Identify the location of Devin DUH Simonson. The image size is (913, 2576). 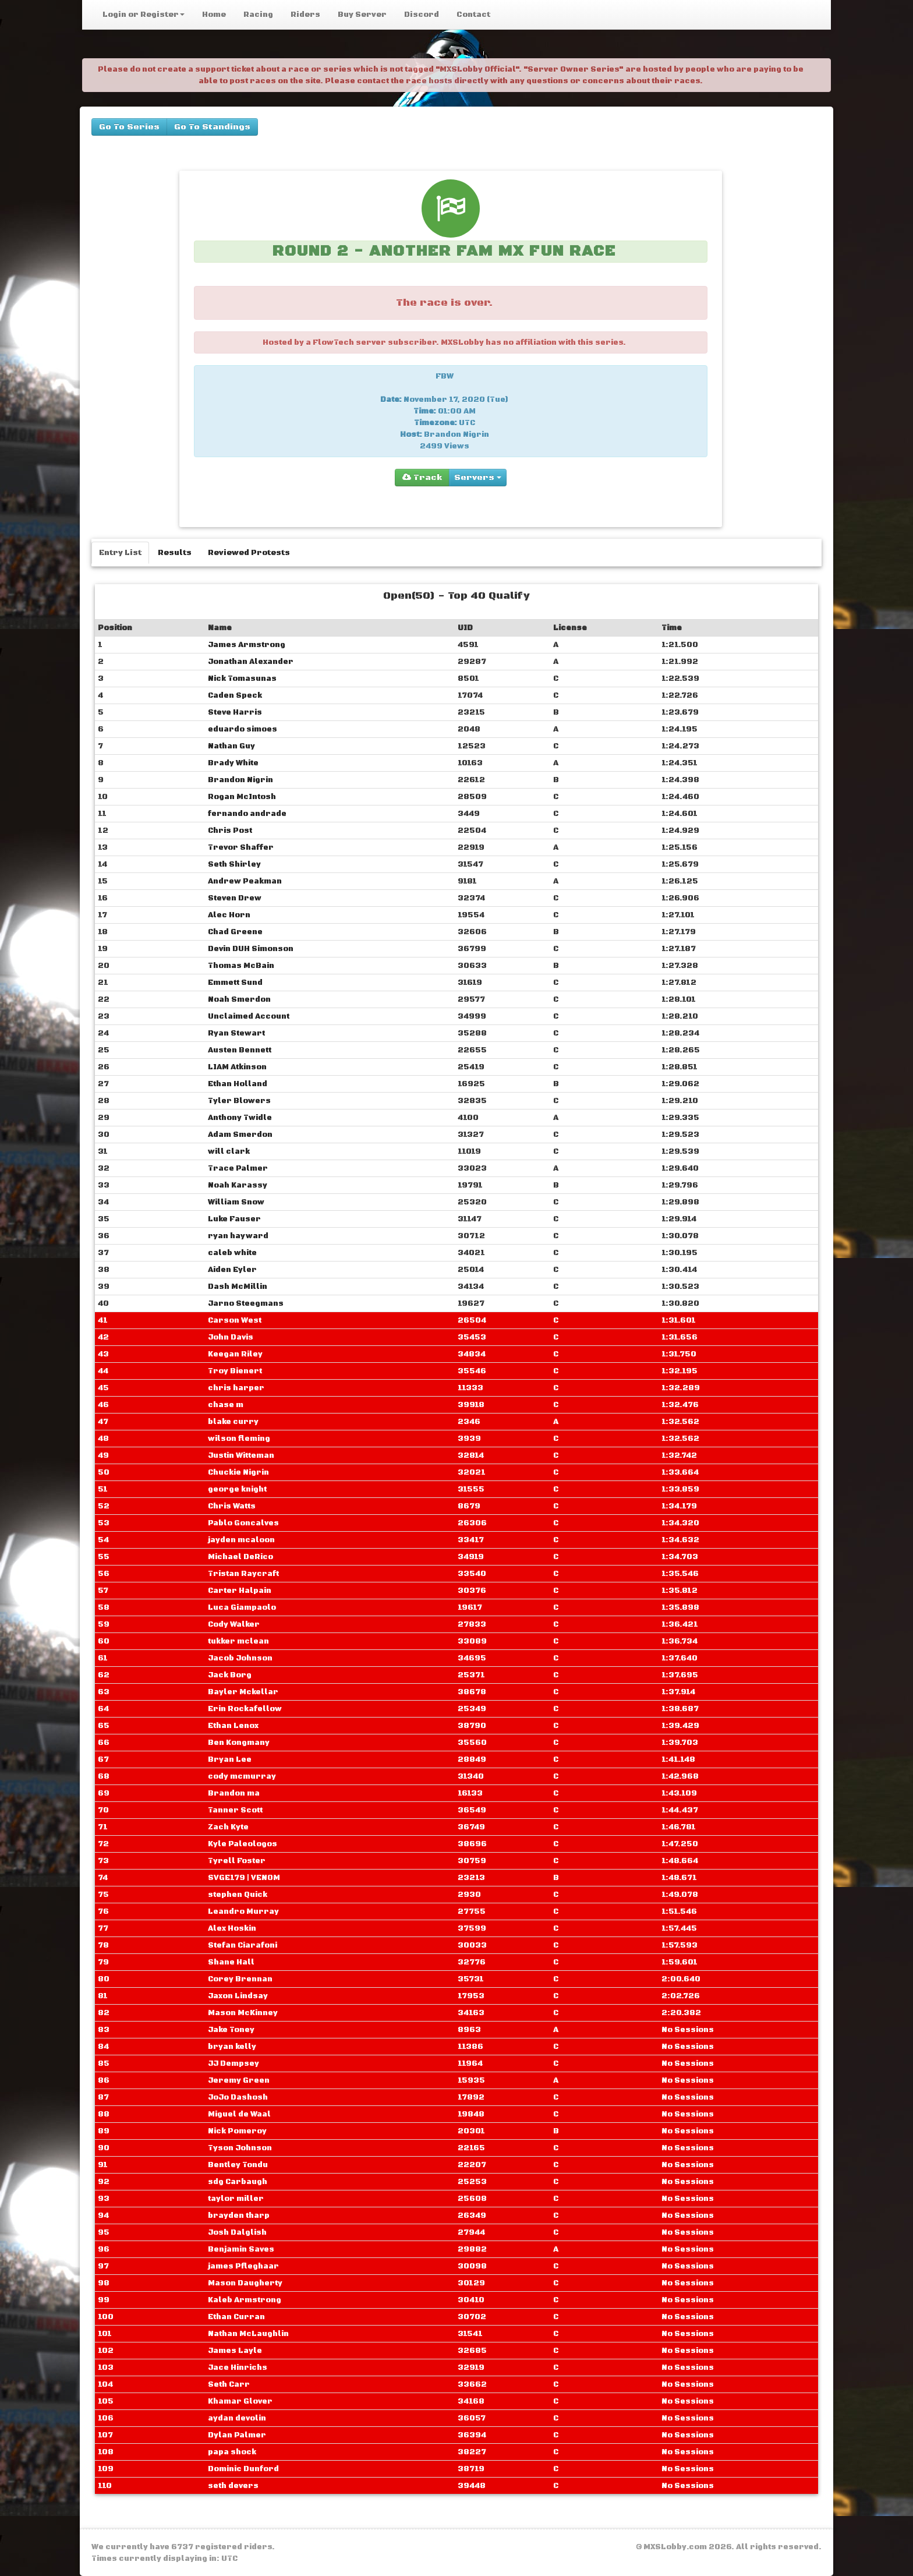
(250, 948).